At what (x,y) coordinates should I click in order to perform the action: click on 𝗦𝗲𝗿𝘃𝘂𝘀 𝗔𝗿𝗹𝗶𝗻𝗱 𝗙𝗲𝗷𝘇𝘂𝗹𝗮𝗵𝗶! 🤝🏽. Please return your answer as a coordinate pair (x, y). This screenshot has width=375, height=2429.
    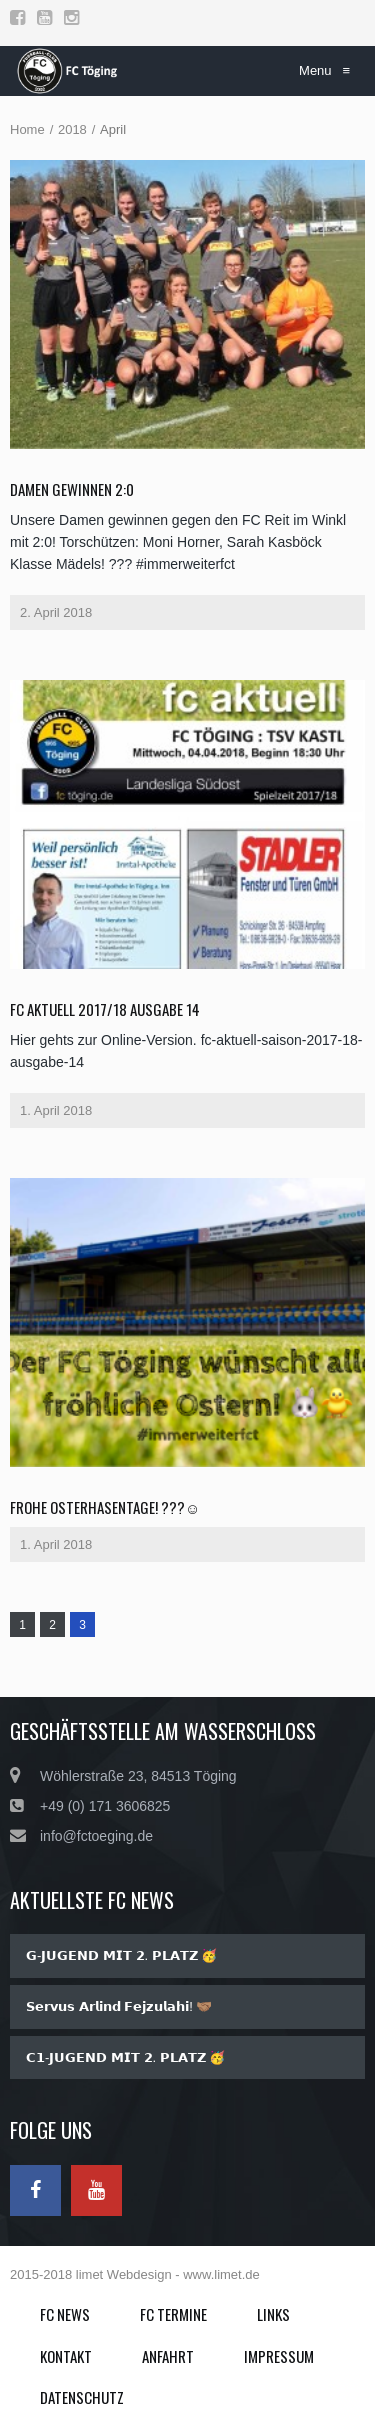
    Looking at the image, I should click on (119, 2006).